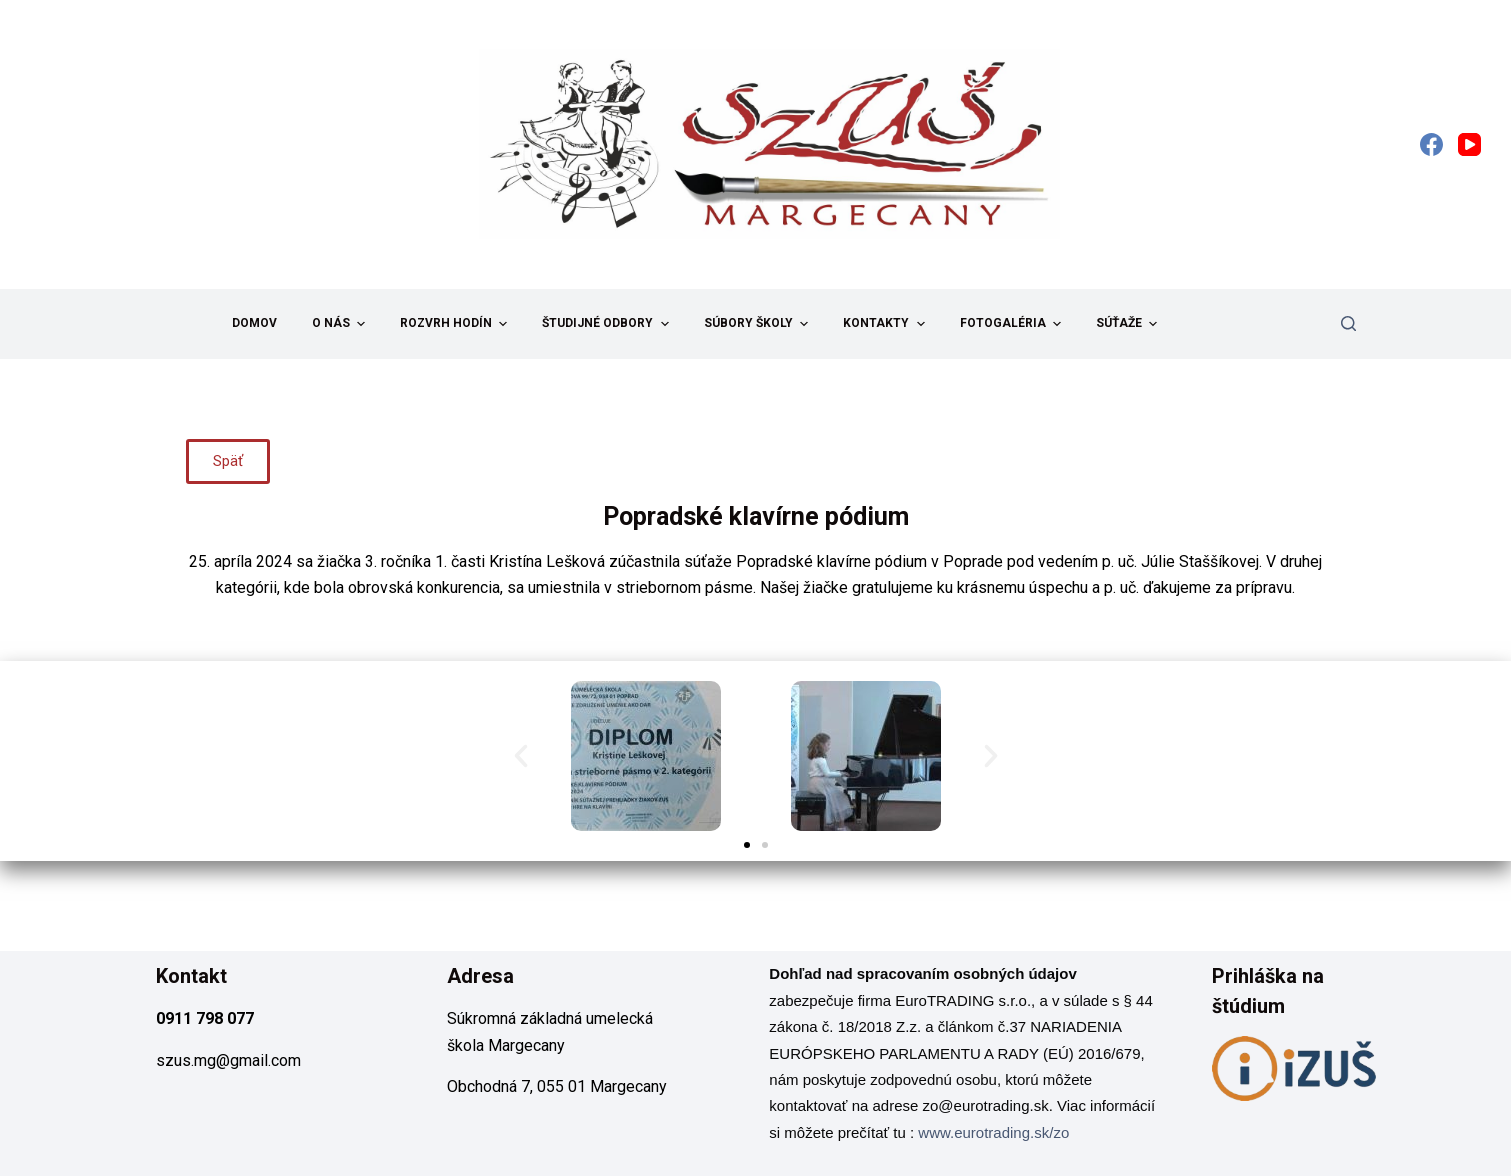 This screenshot has width=1511, height=1176. What do you see at coordinates (1431, 144) in the screenshot?
I see `[Facebook]` at bounding box center [1431, 144].